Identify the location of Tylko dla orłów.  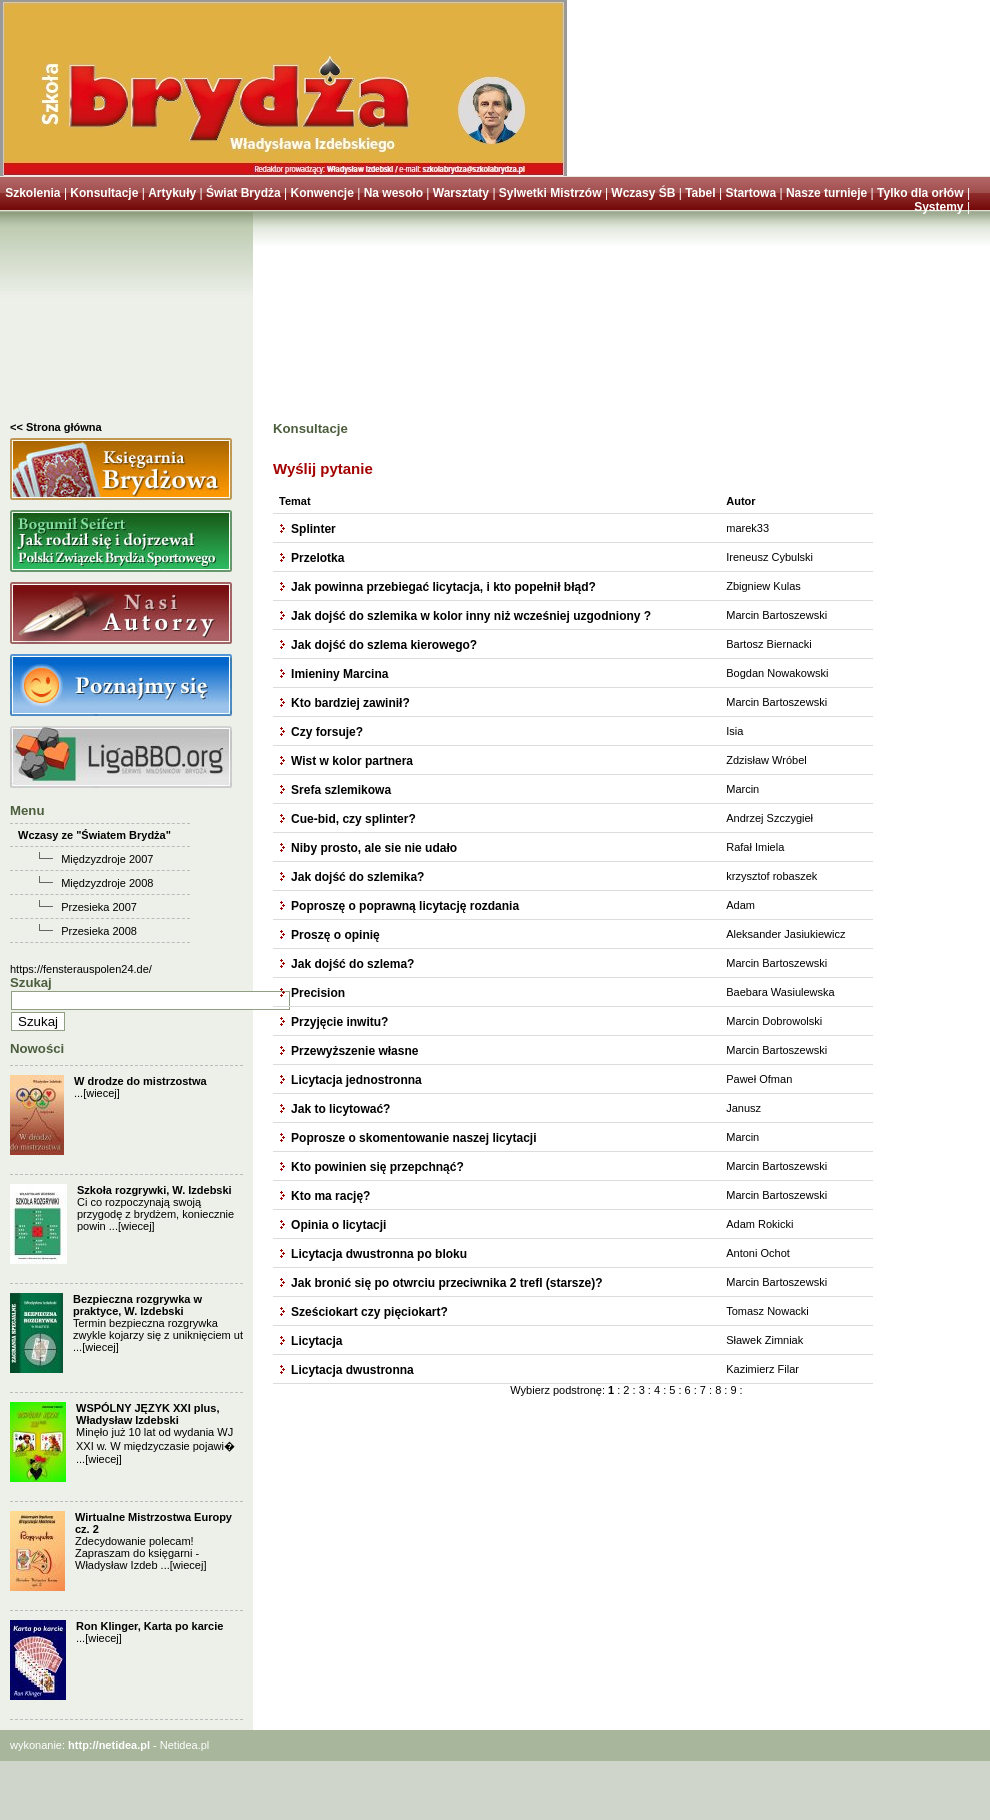
(920, 193).